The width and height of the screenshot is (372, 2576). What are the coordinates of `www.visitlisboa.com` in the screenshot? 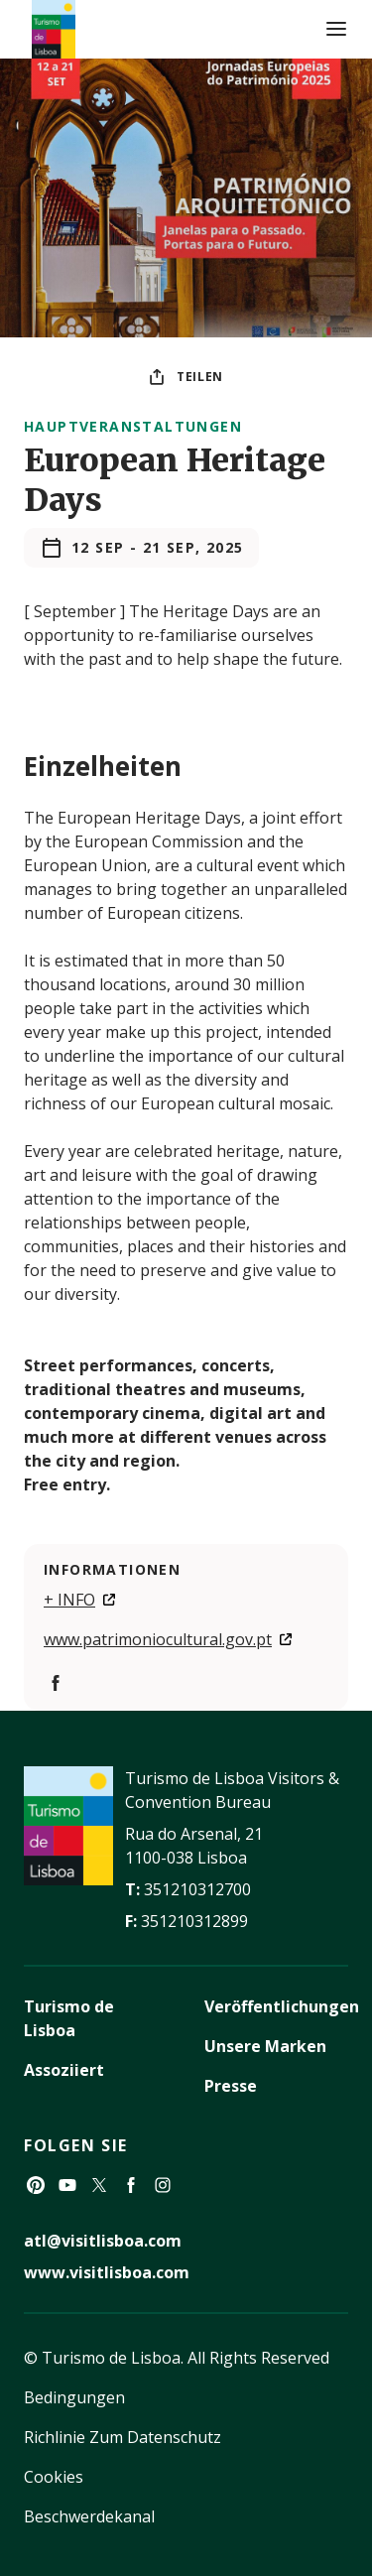 It's located at (106, 2272).